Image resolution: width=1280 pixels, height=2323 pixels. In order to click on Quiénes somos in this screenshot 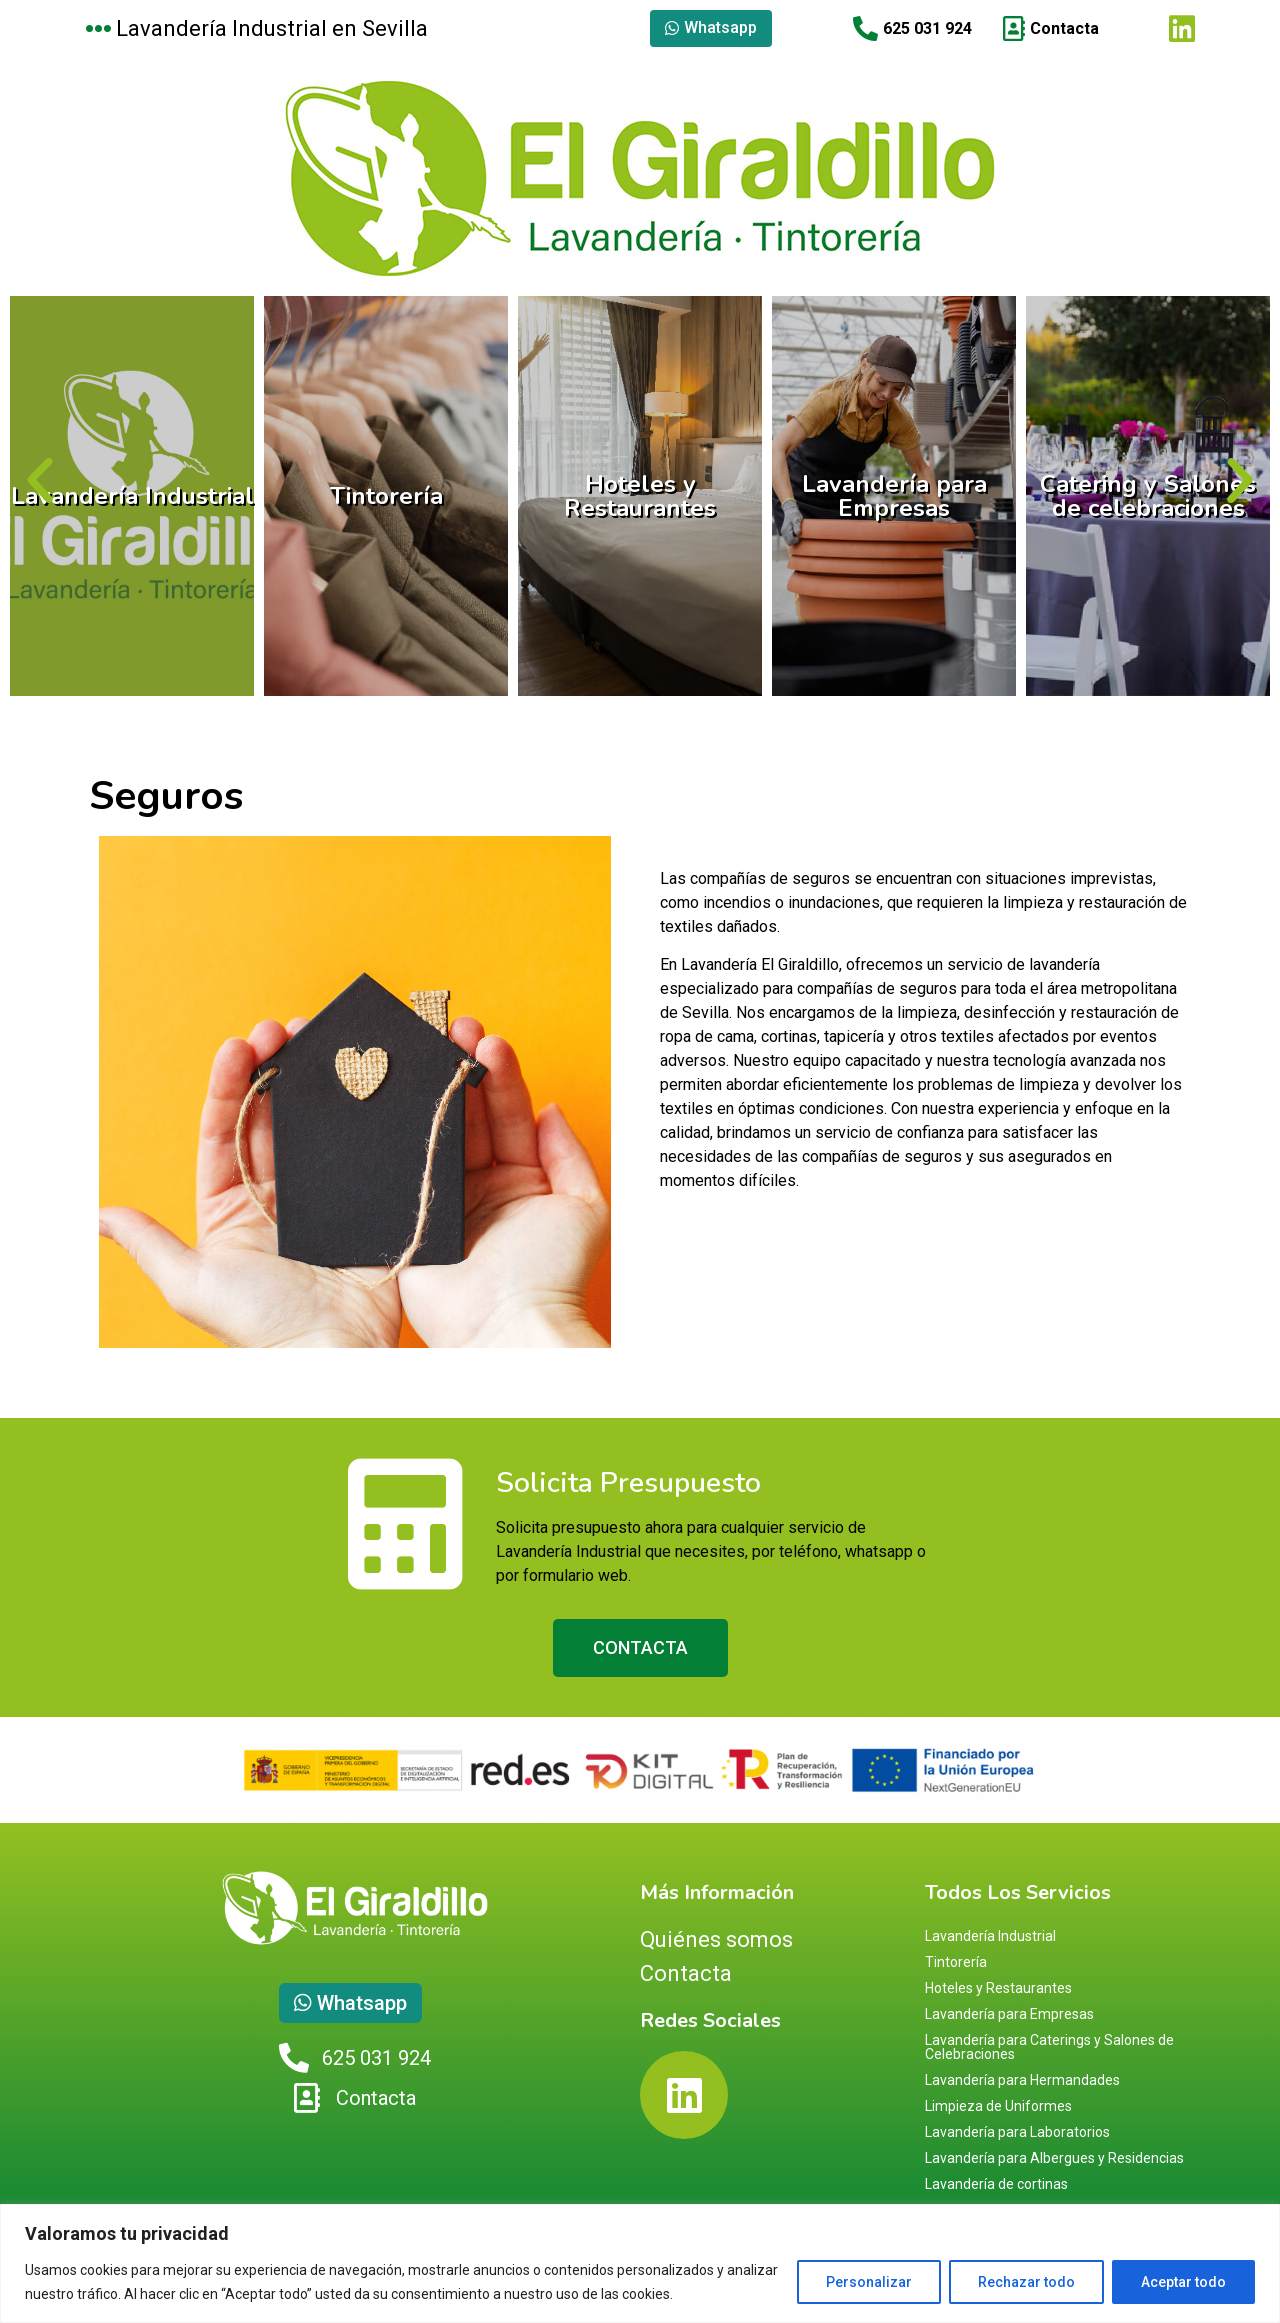, I will do `click(716, 1939)`.